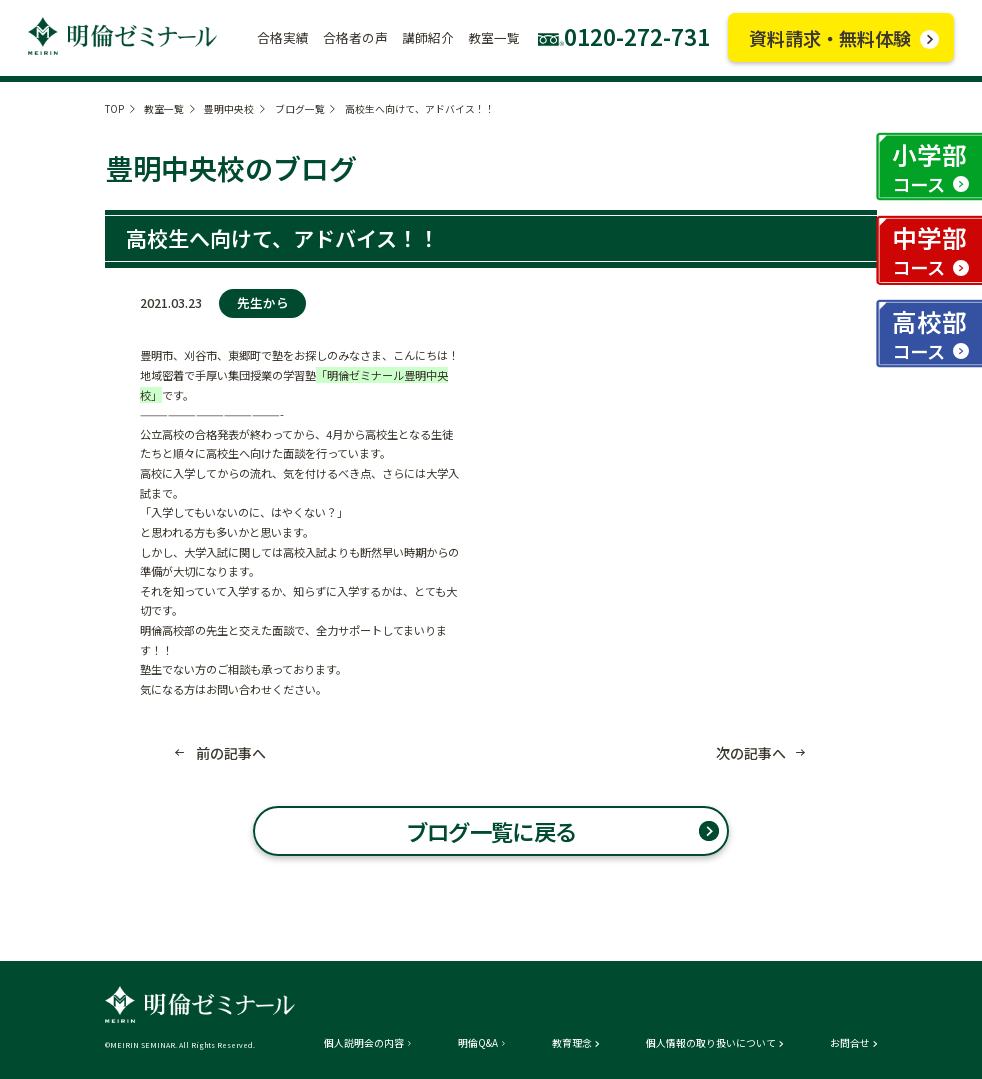 This screenshot has height=1079, width=982. Describe the element at coordinates (572, 1044) in the screenshot. I see `教育理念` at that location.